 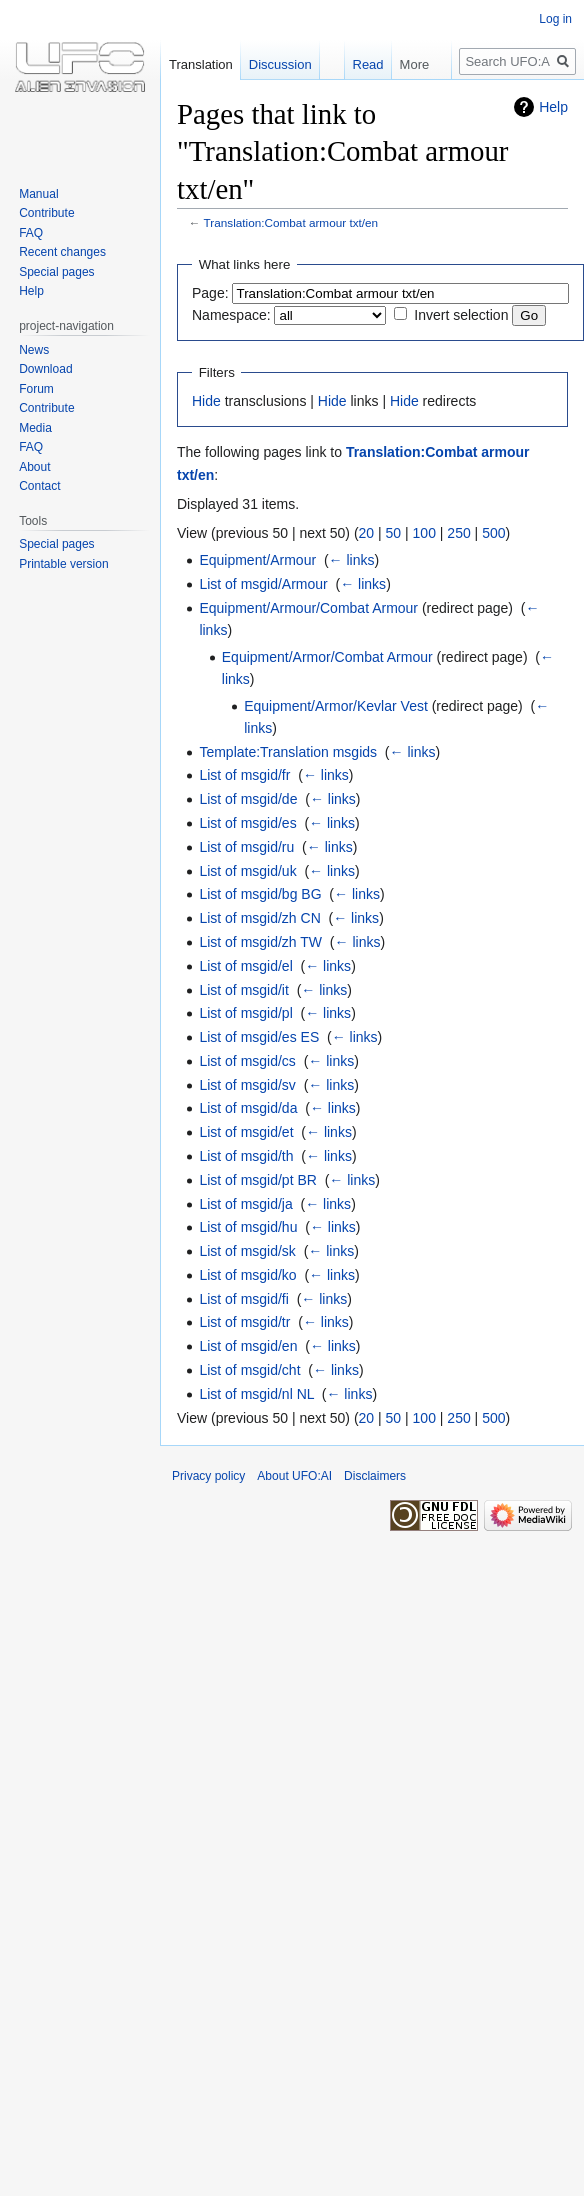 What do you see at coordinates (247, 871) in the screenshot?
I see `List of msgid/uk` at bounding box center [247, 871].